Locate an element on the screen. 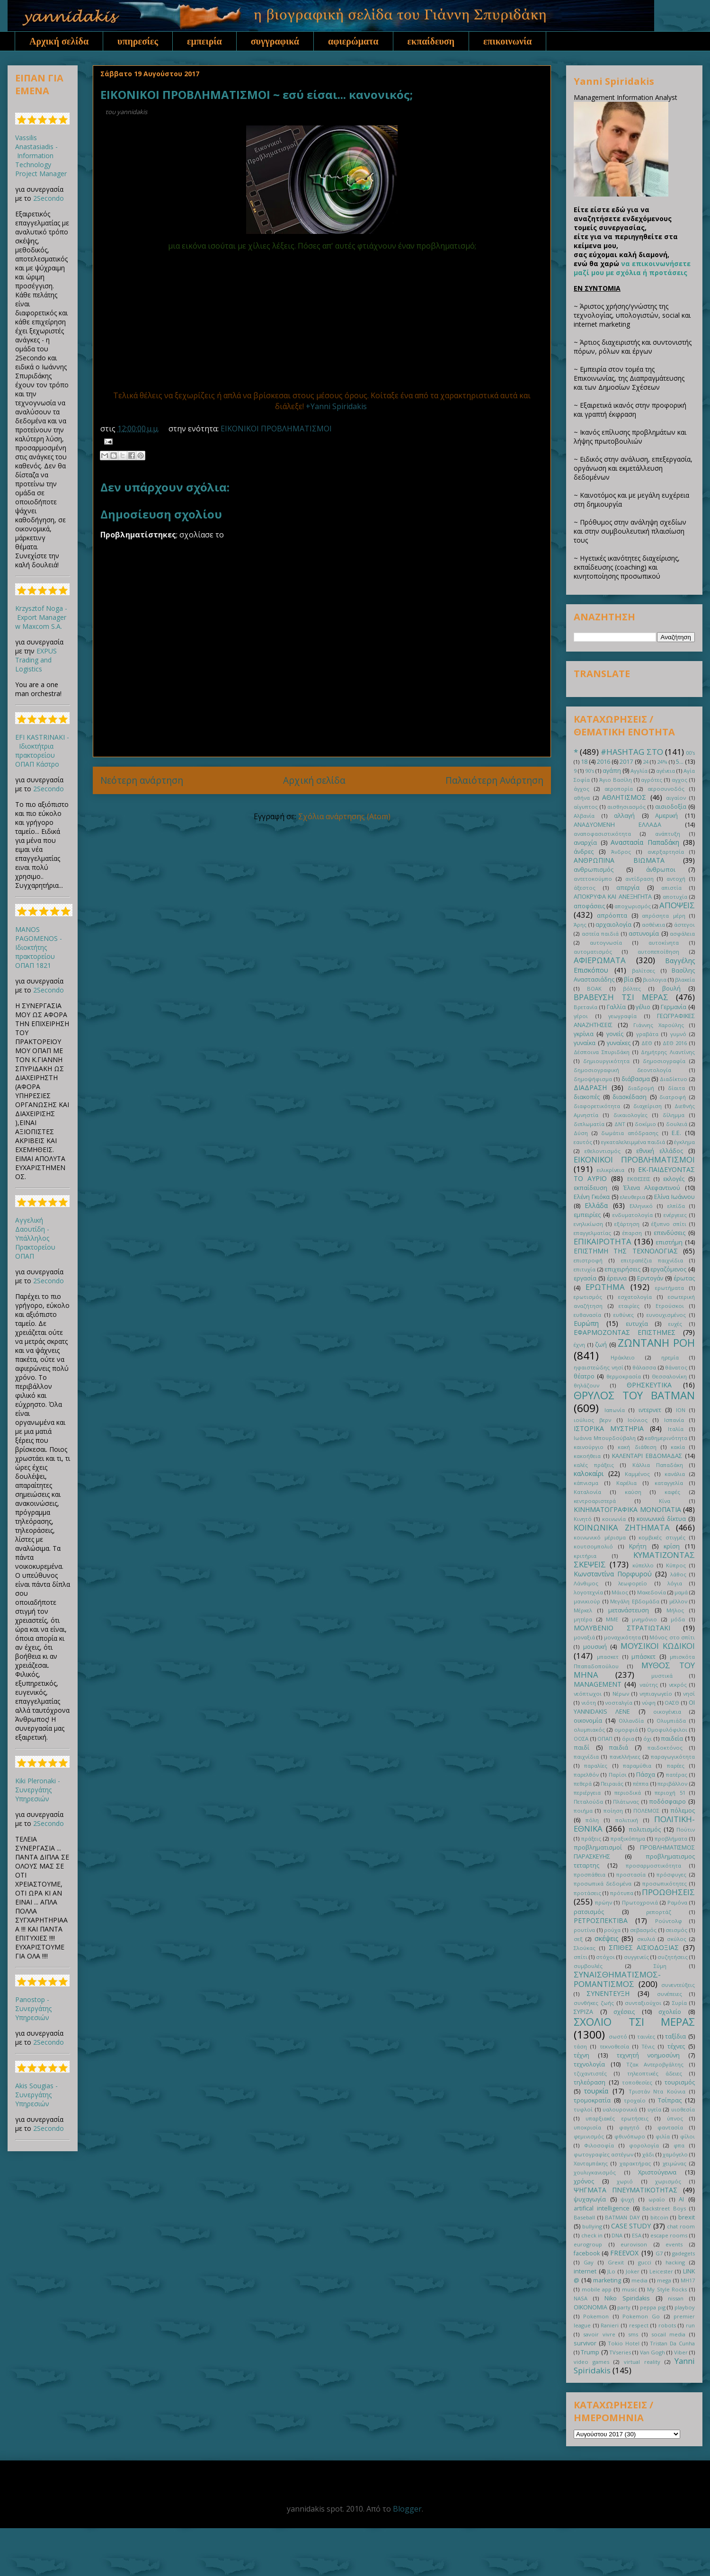 The image size is (710, 2576). ρατσισμός is located at coordinates (589, 1912).